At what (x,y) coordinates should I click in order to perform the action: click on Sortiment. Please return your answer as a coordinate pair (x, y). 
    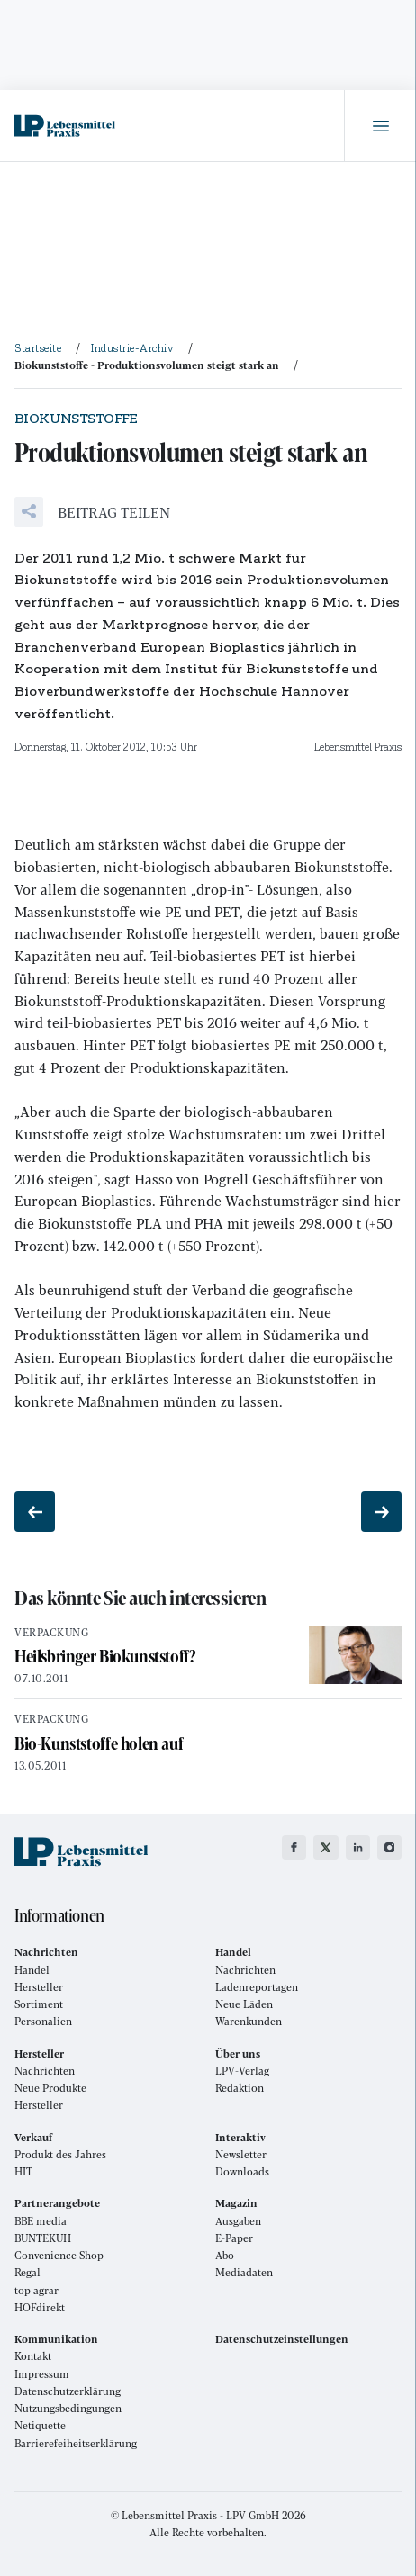
    Looking at the image, I should click on (38, 2004).